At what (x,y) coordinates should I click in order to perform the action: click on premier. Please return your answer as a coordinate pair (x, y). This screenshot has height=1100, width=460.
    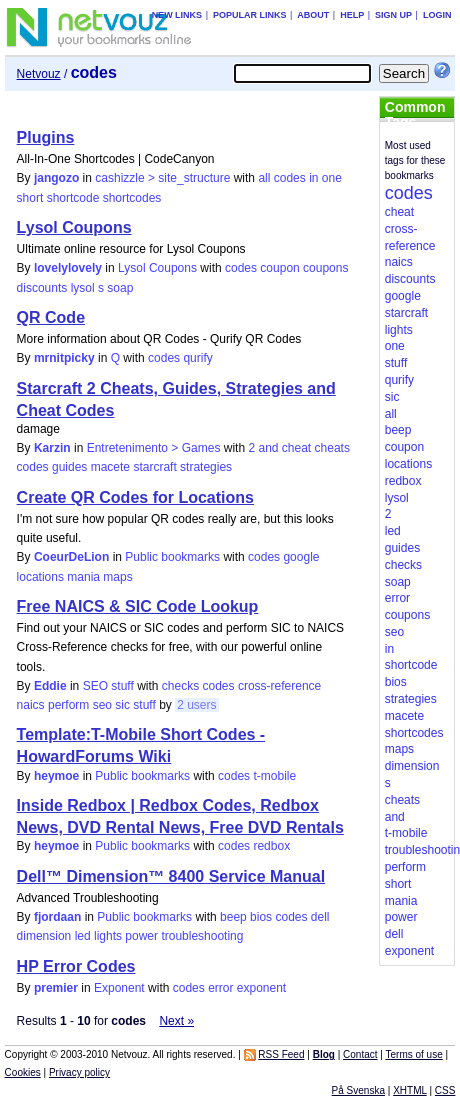
    Looking at the image, I should click on (56, 988).